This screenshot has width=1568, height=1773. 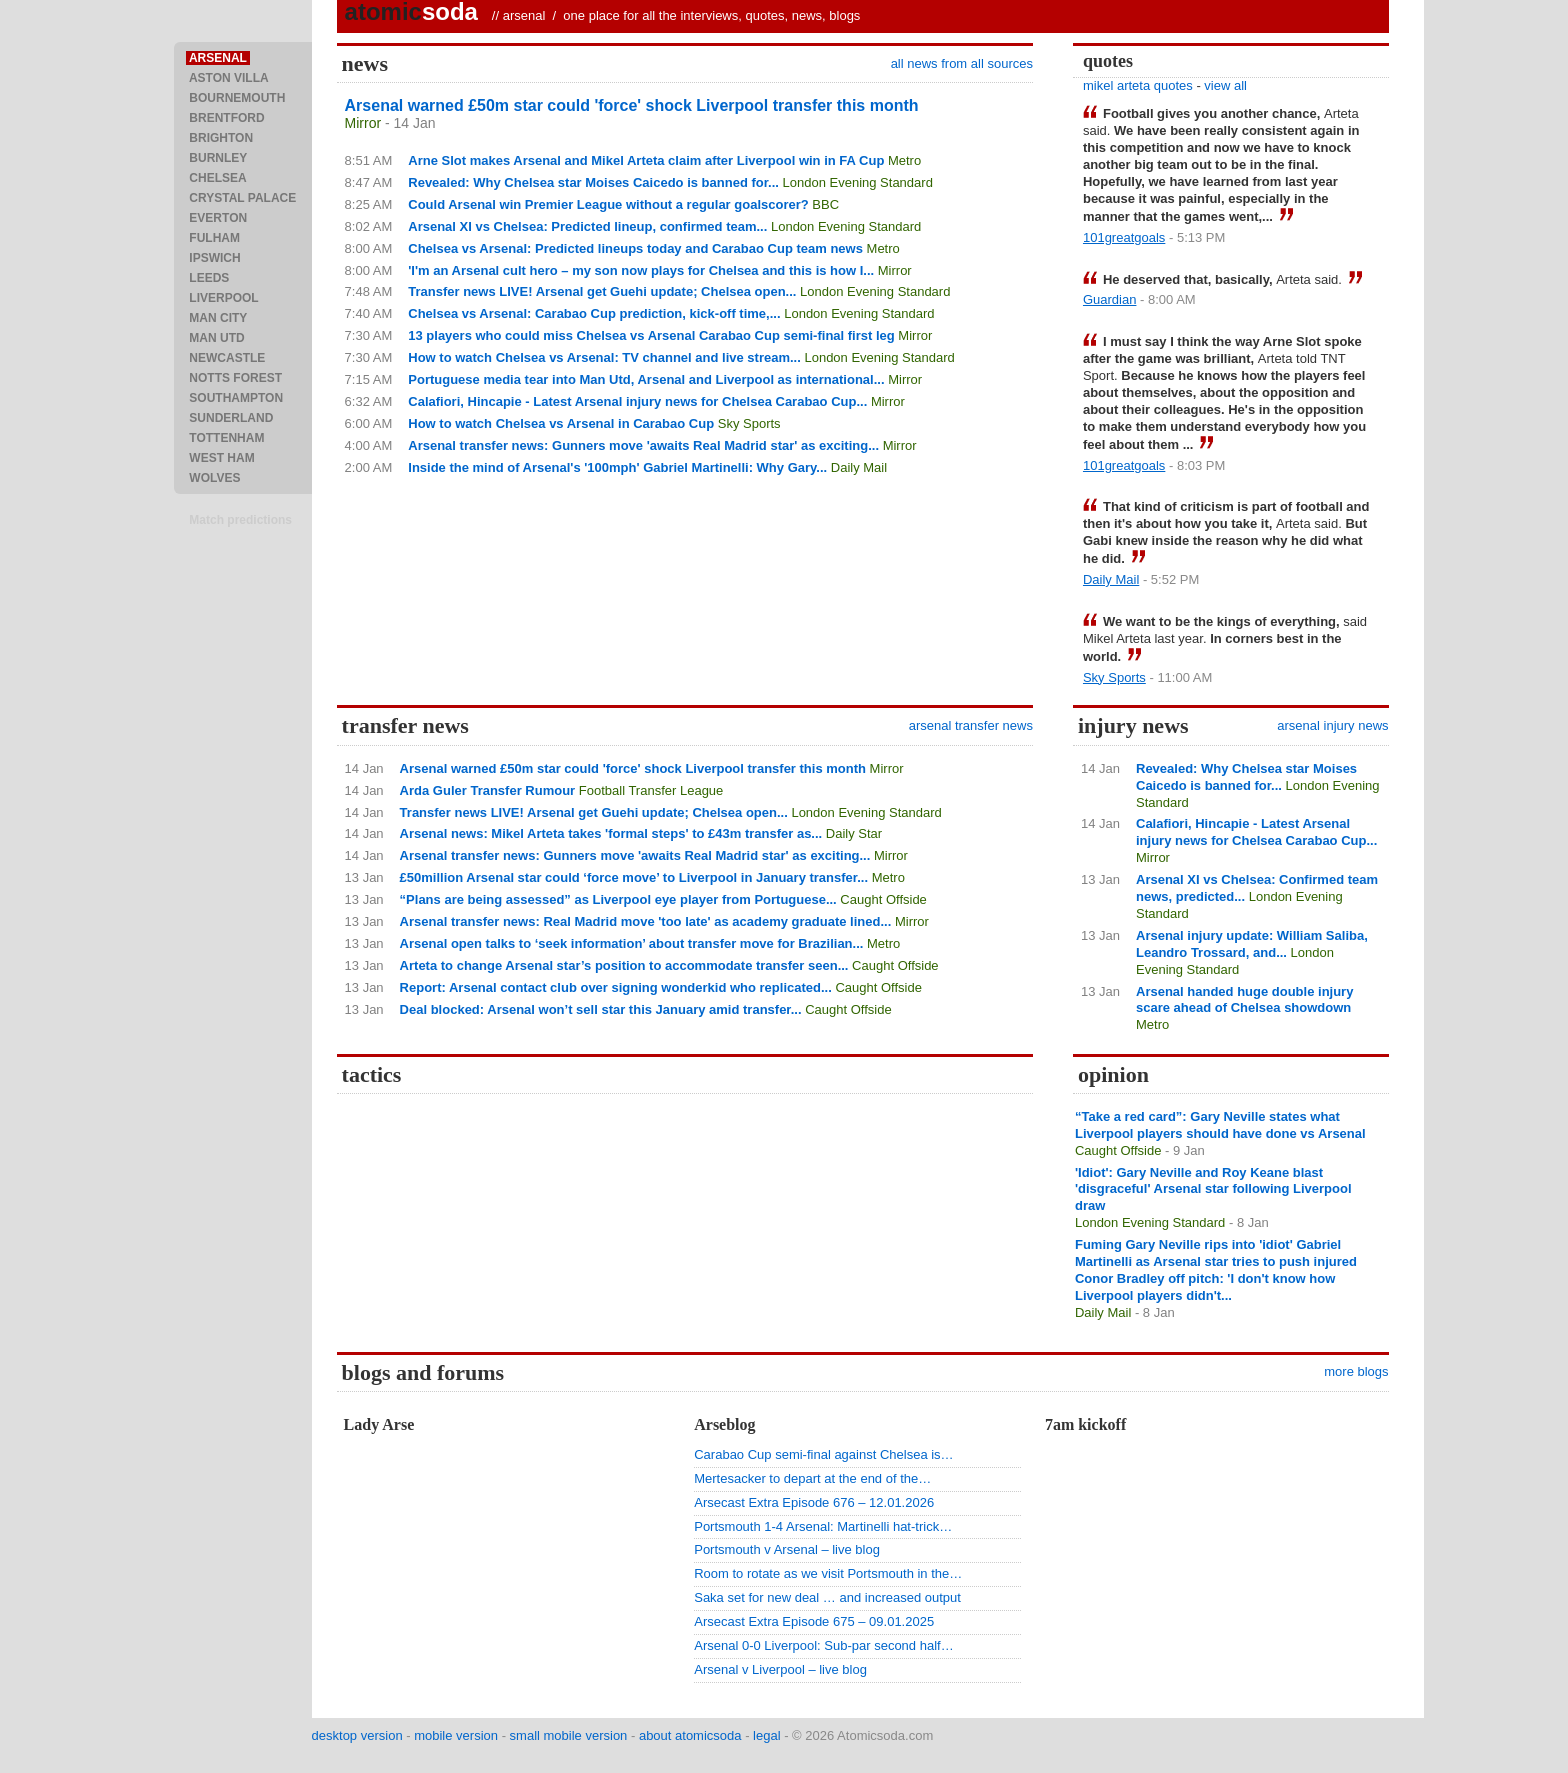 I want to click on Football Transfer League, so click(x=651, y=790).